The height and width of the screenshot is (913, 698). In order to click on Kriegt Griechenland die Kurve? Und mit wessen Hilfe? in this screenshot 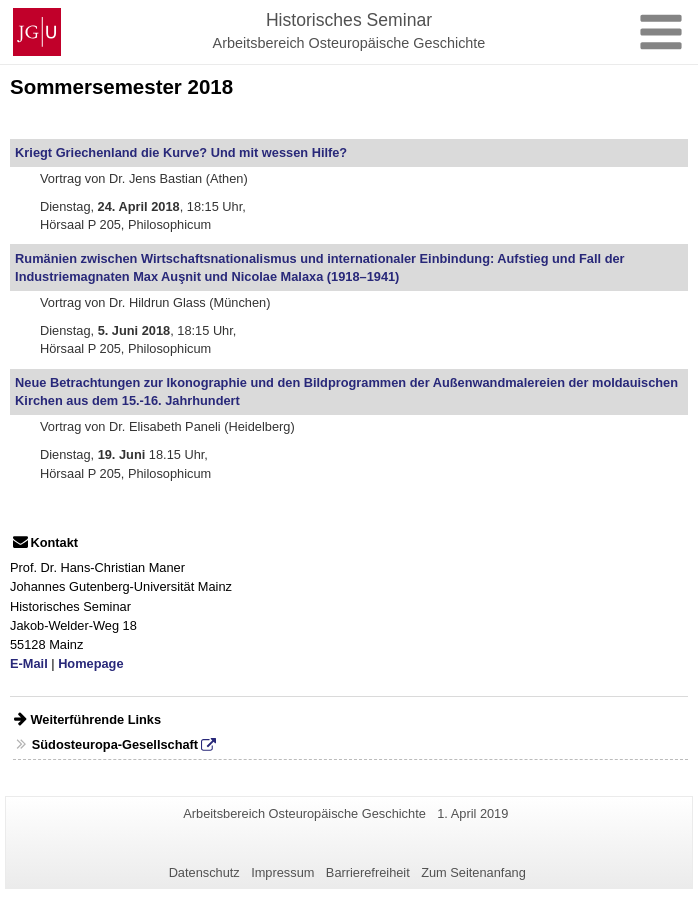, I will do `click(181, 152)`.